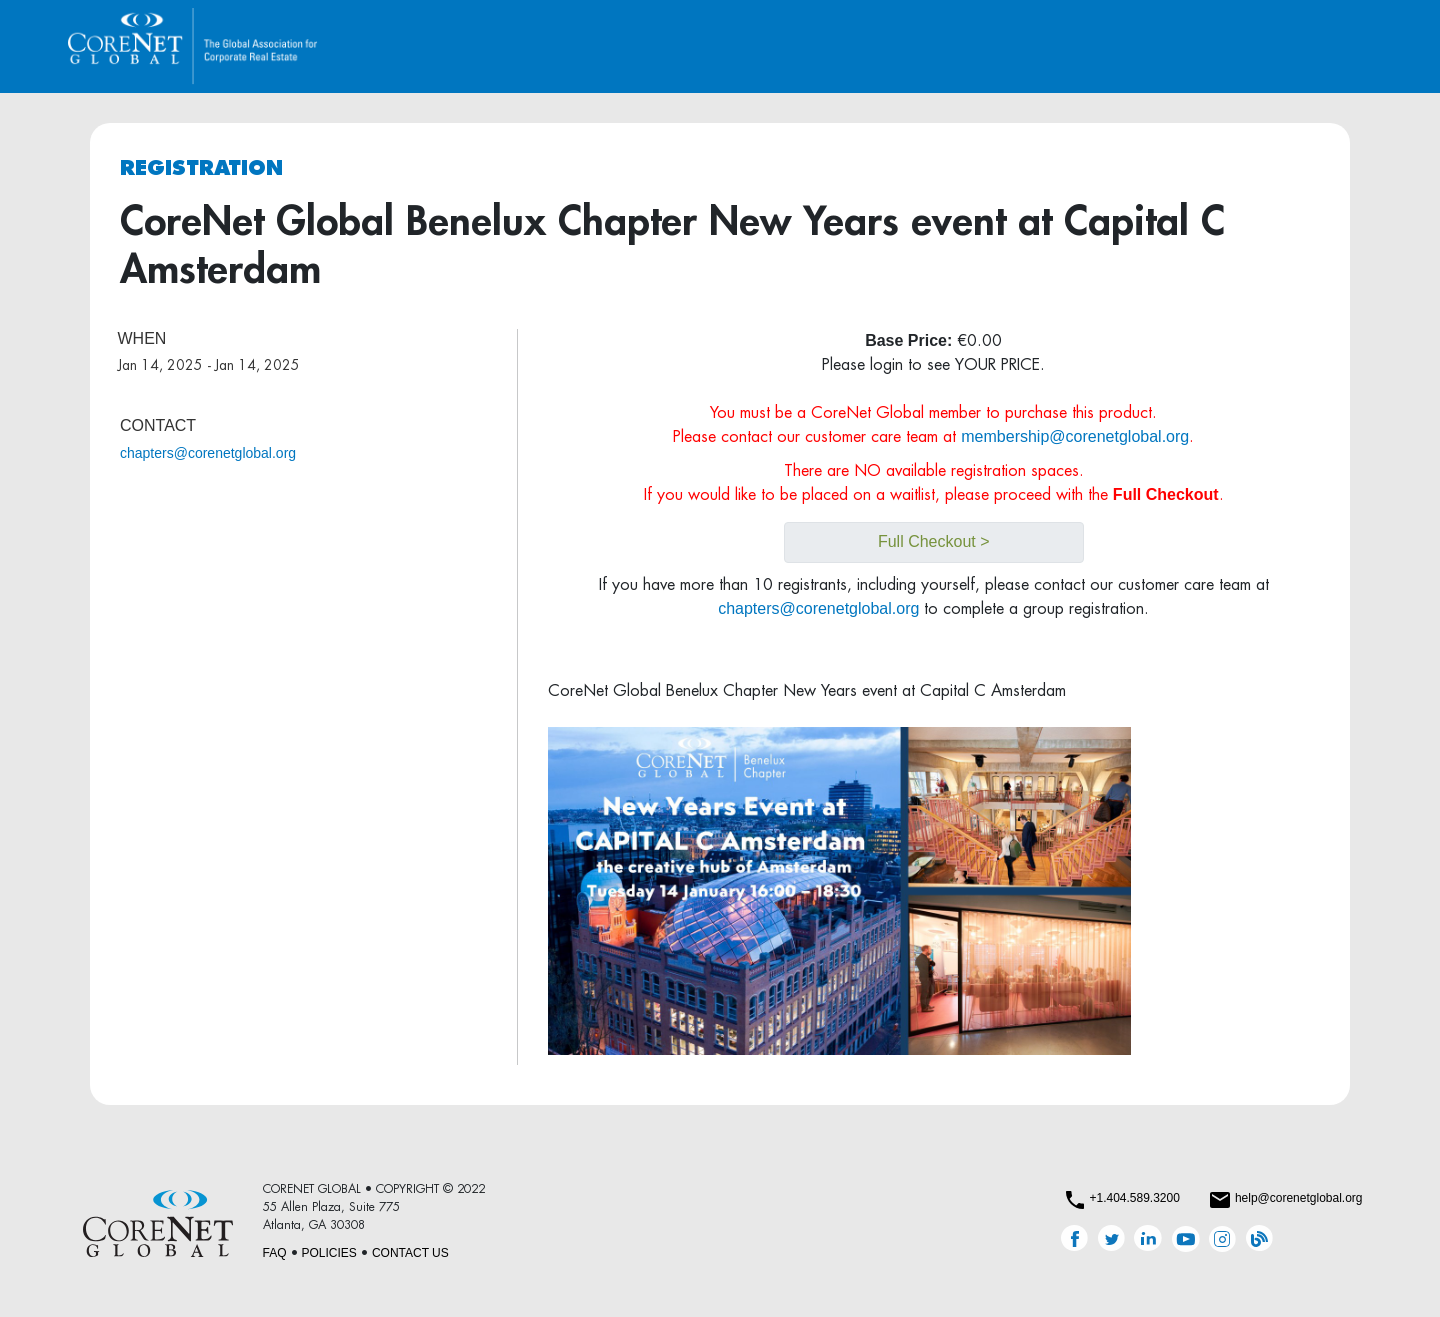 The height and width of the screenshot is (1317, 1440). I want to click on chapters@corenetglobal.org, so click(208, 453).